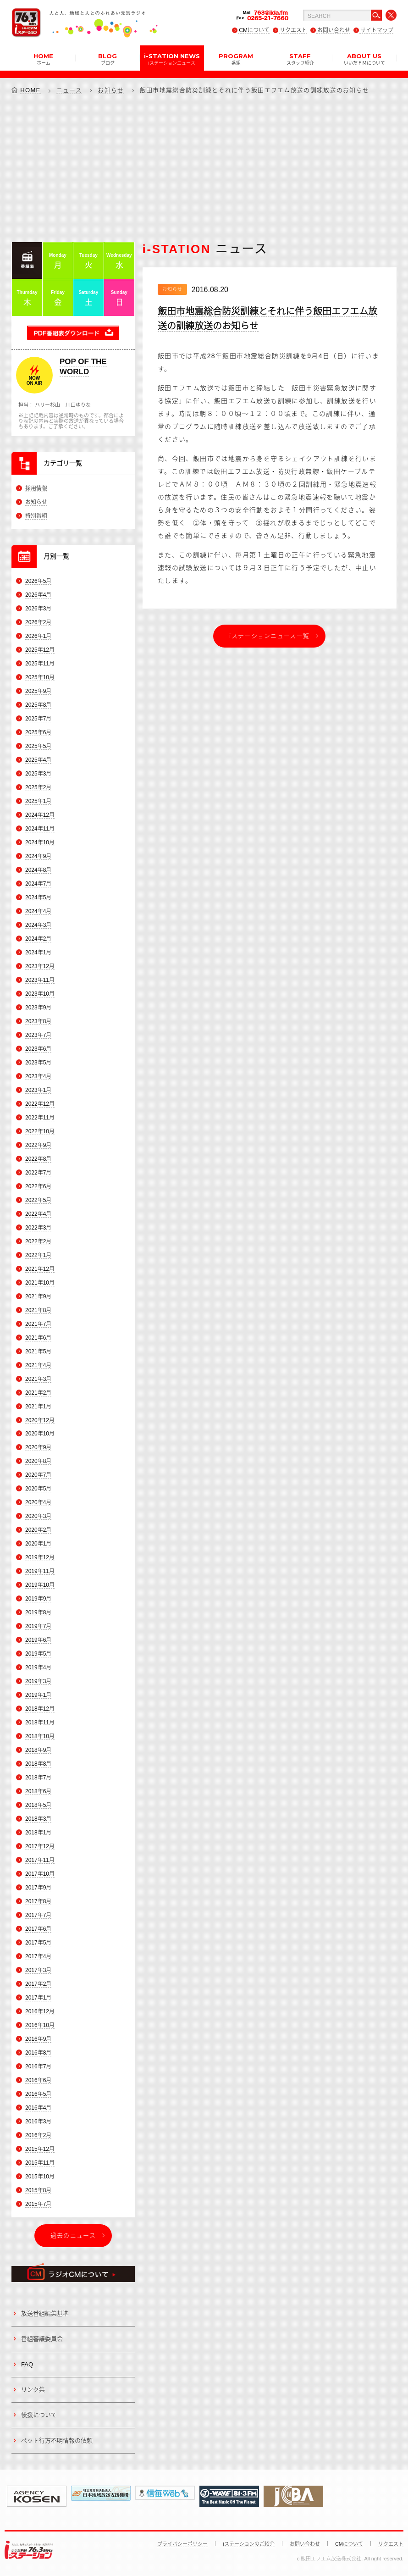  I want to click on 2023年8月, so click(38, 1021).